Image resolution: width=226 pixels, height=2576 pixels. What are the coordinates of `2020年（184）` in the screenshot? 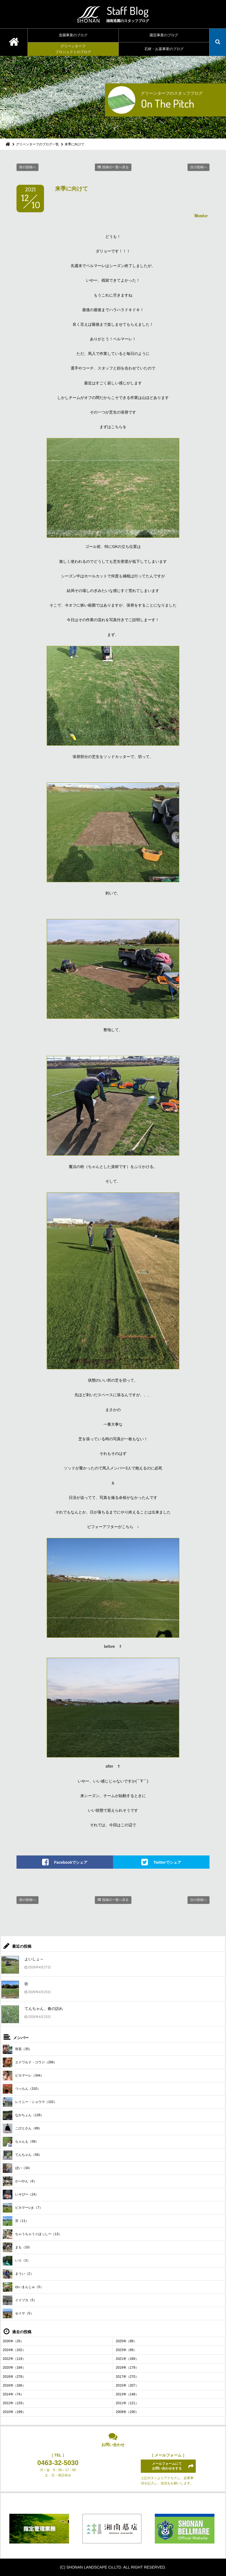 It's located at (14, 2368).